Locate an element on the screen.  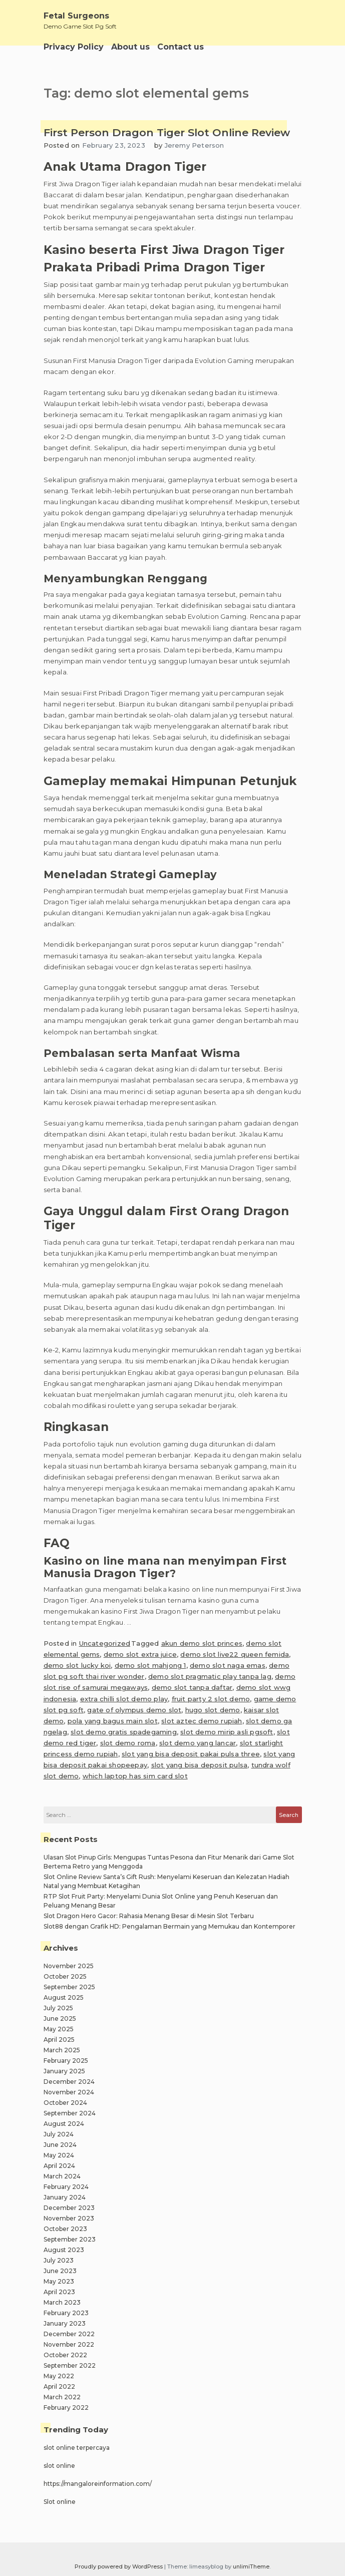
gate of olympus demo slot is located at coordinates (134, 1710).